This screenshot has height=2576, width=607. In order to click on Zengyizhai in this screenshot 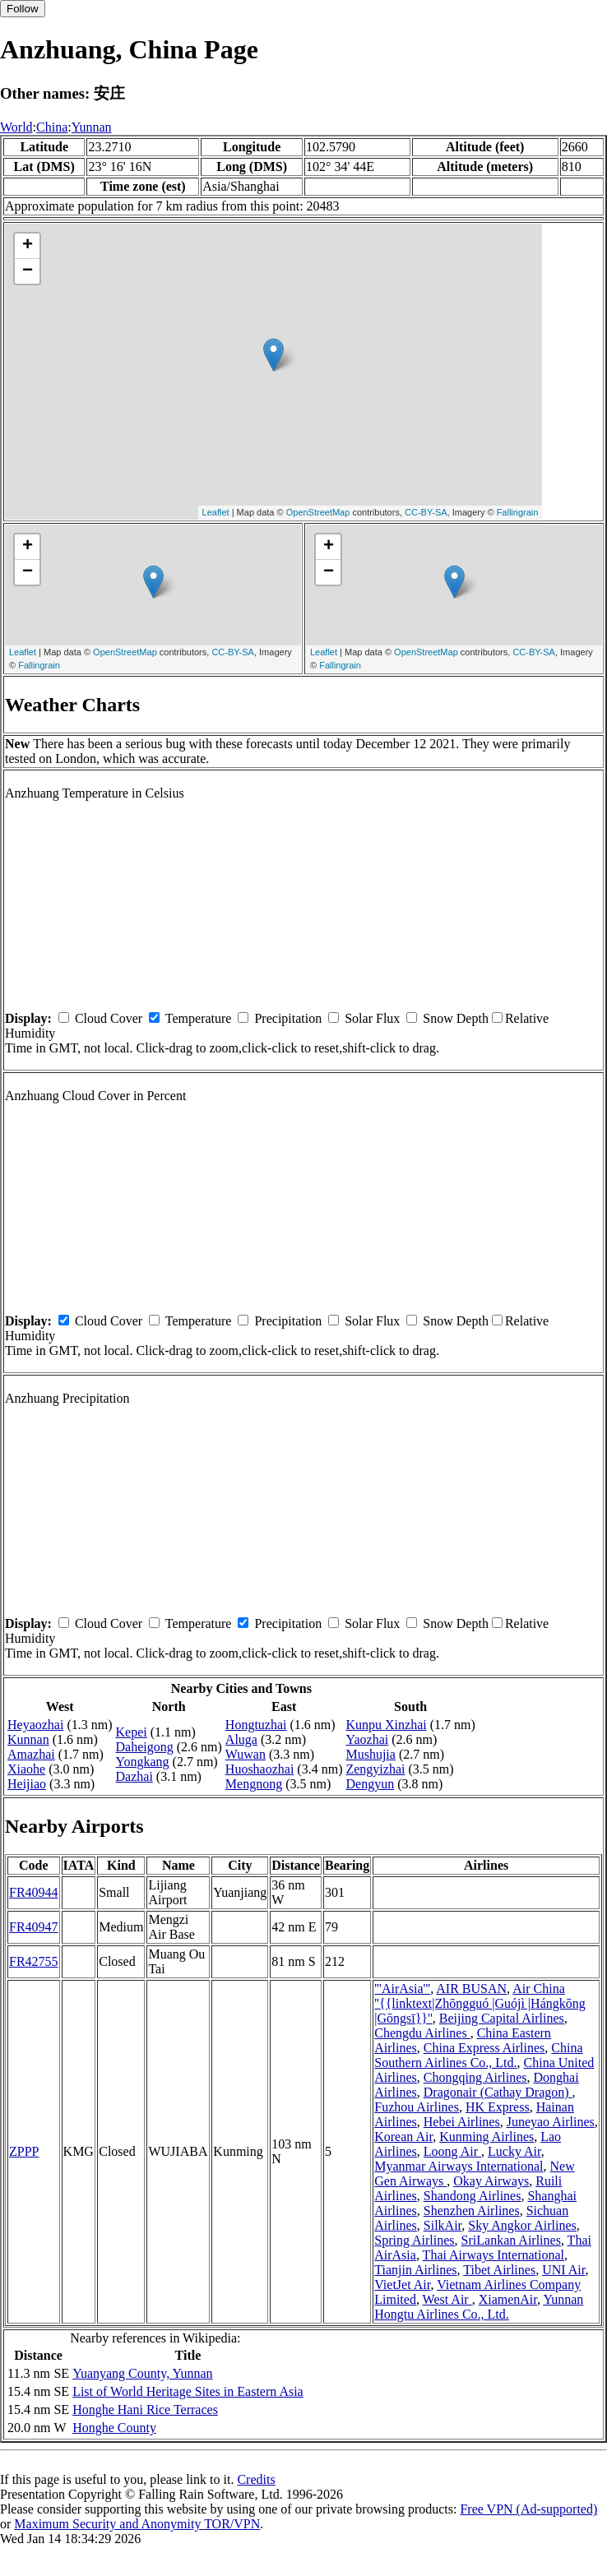, I will do `click(375, 1769)`.